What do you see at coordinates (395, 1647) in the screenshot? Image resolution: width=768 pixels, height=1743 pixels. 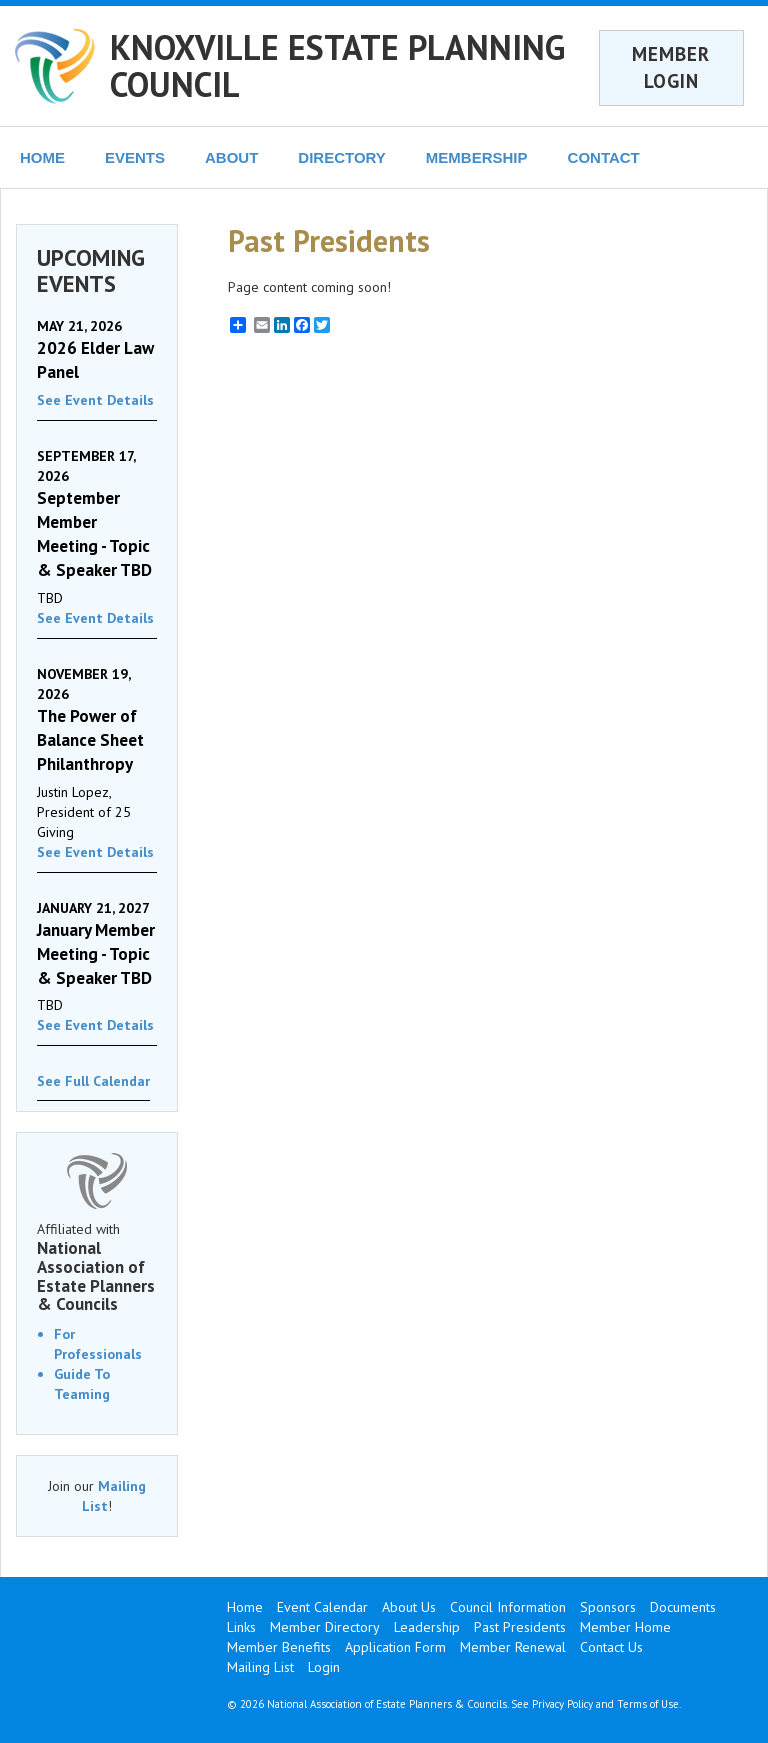 I see `Application Form` at bounding box center [395, 1647].